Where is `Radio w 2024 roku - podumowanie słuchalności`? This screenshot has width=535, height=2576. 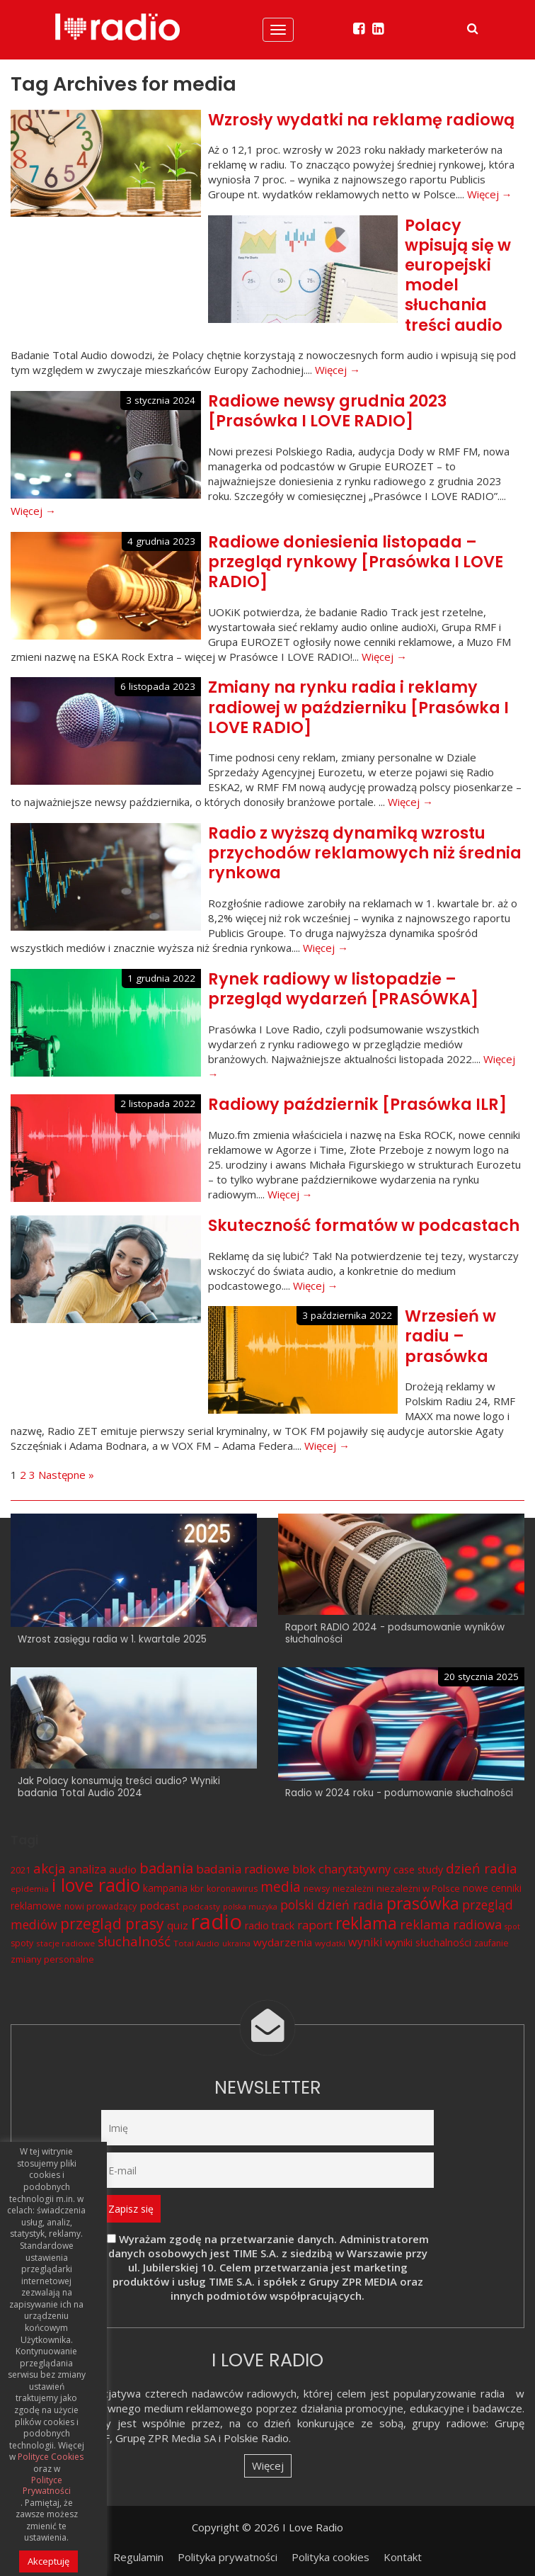 Radio w 2024 roku - podumowanie słuchalności is located at coordinates (399, 1793).